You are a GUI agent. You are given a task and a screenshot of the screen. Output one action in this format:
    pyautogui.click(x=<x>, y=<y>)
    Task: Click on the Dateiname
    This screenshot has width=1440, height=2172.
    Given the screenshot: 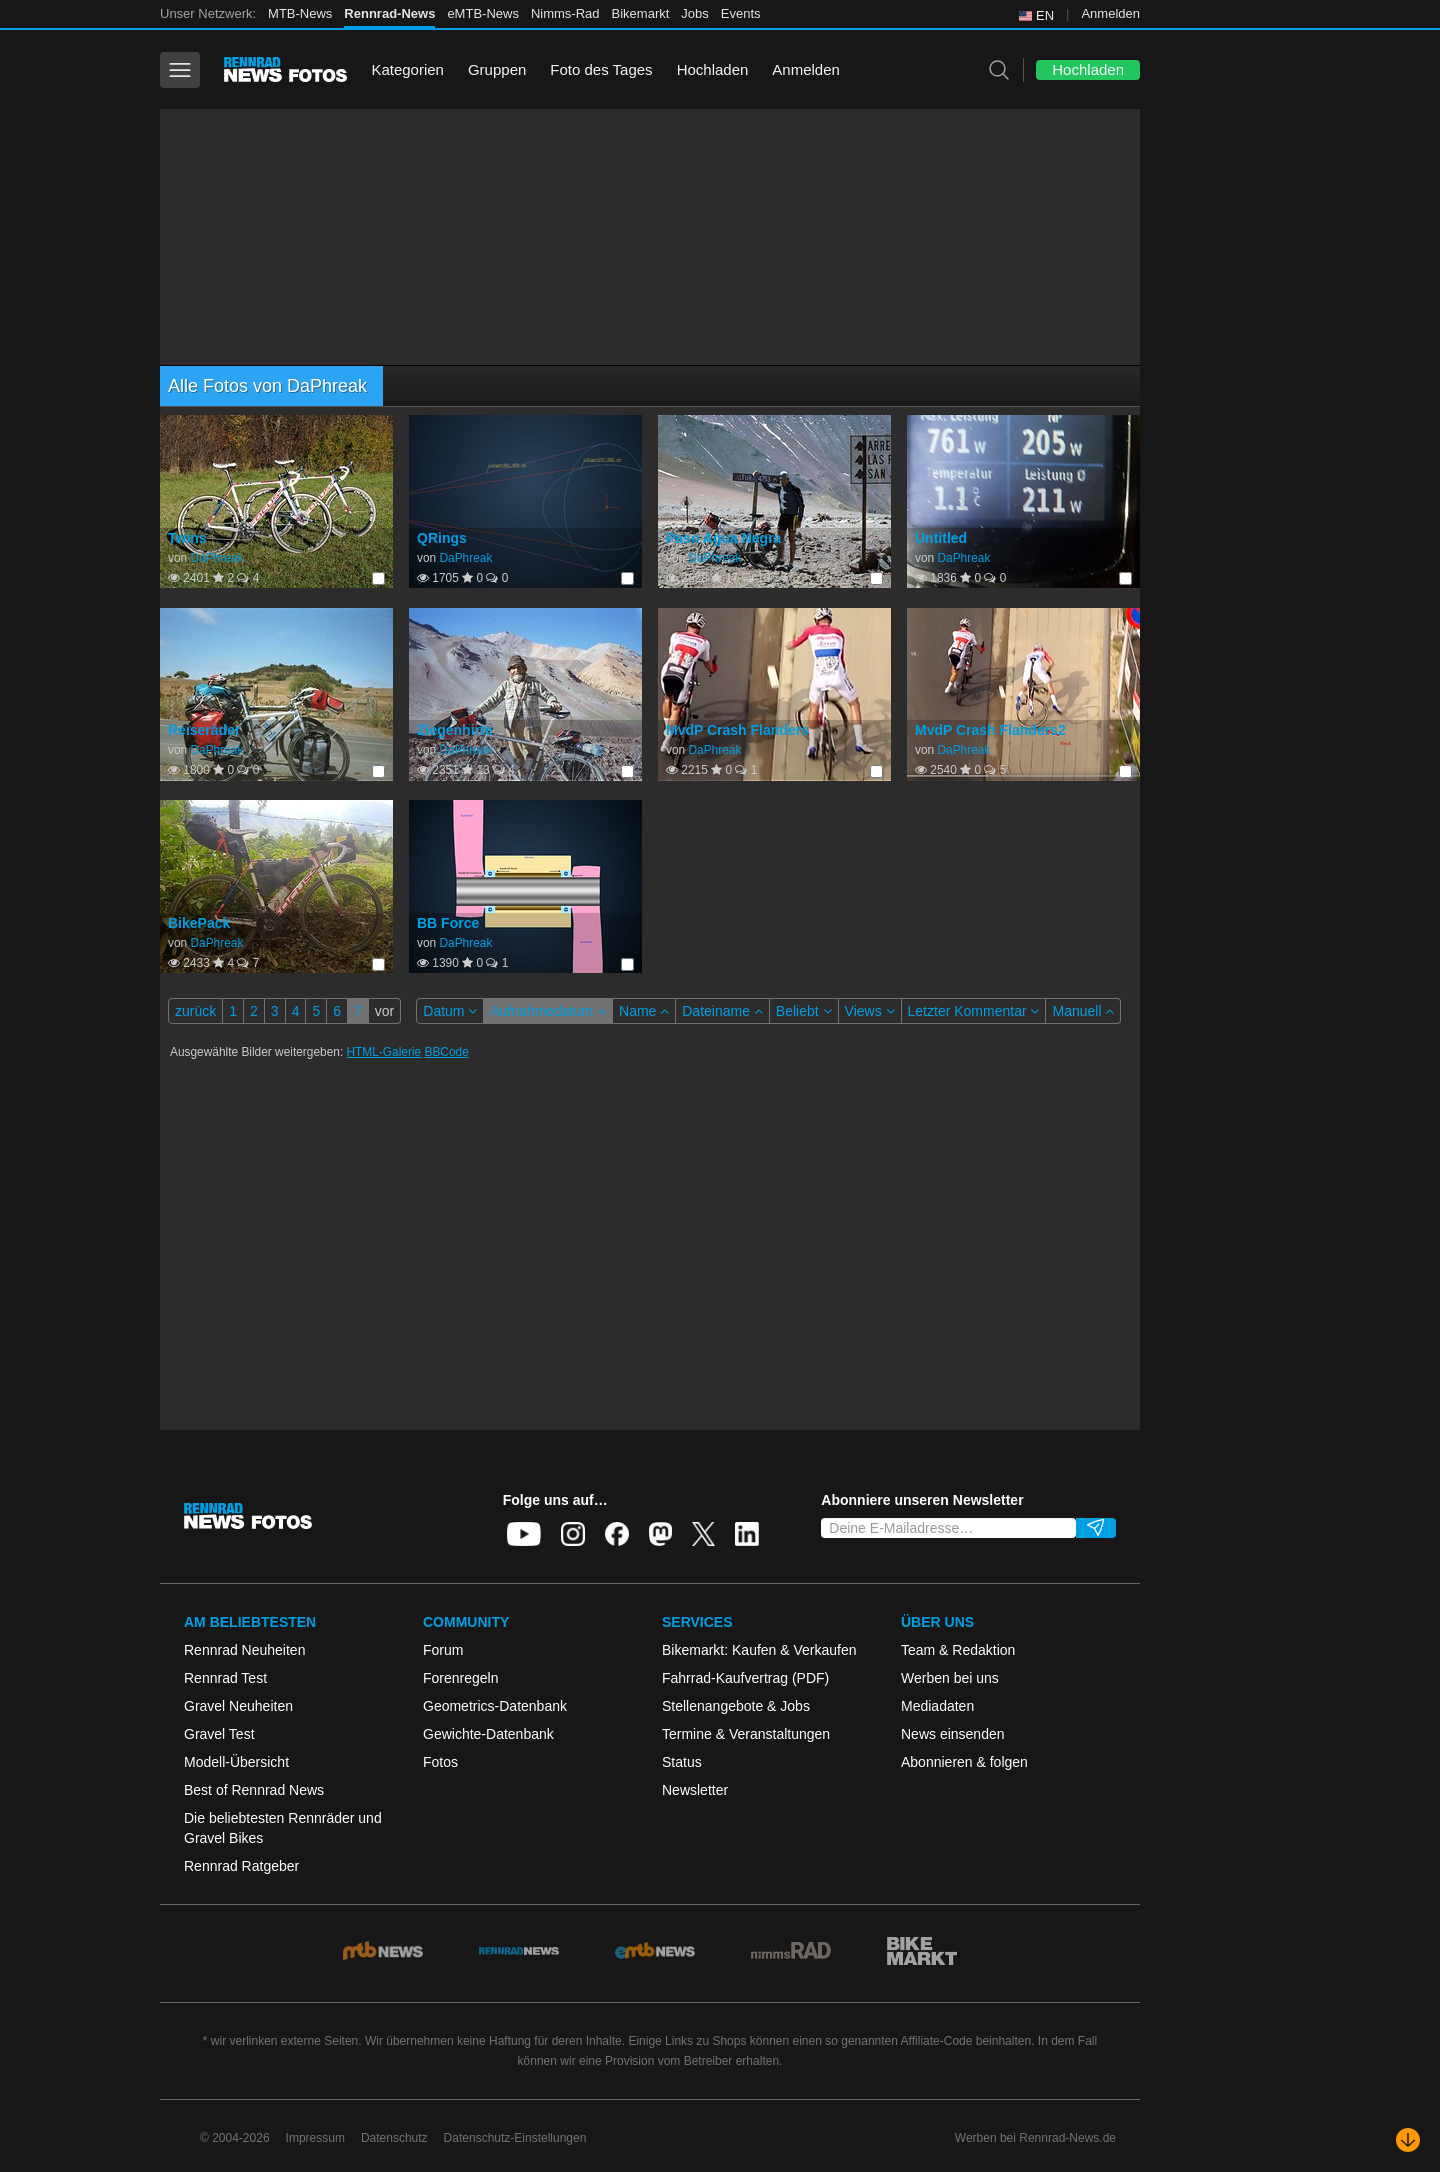 What is the action you would take?
    pyautogui.click(x=722, y=1011)
    